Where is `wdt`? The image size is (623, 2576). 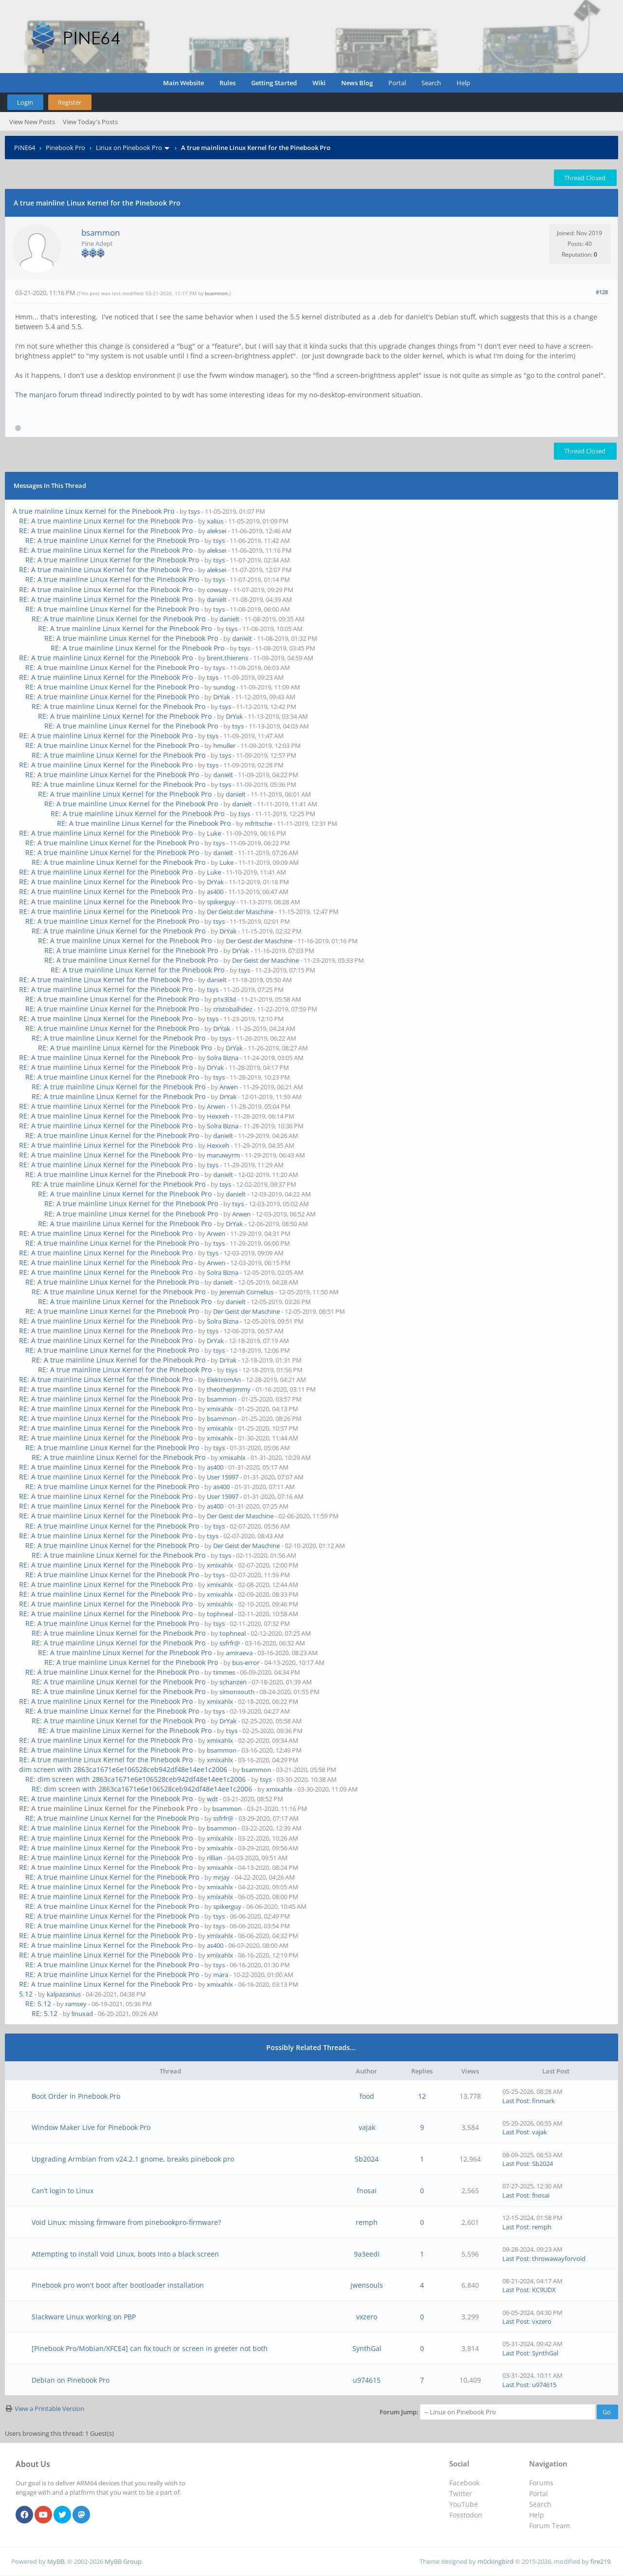 wdt is located at coordinates (212, 1798).